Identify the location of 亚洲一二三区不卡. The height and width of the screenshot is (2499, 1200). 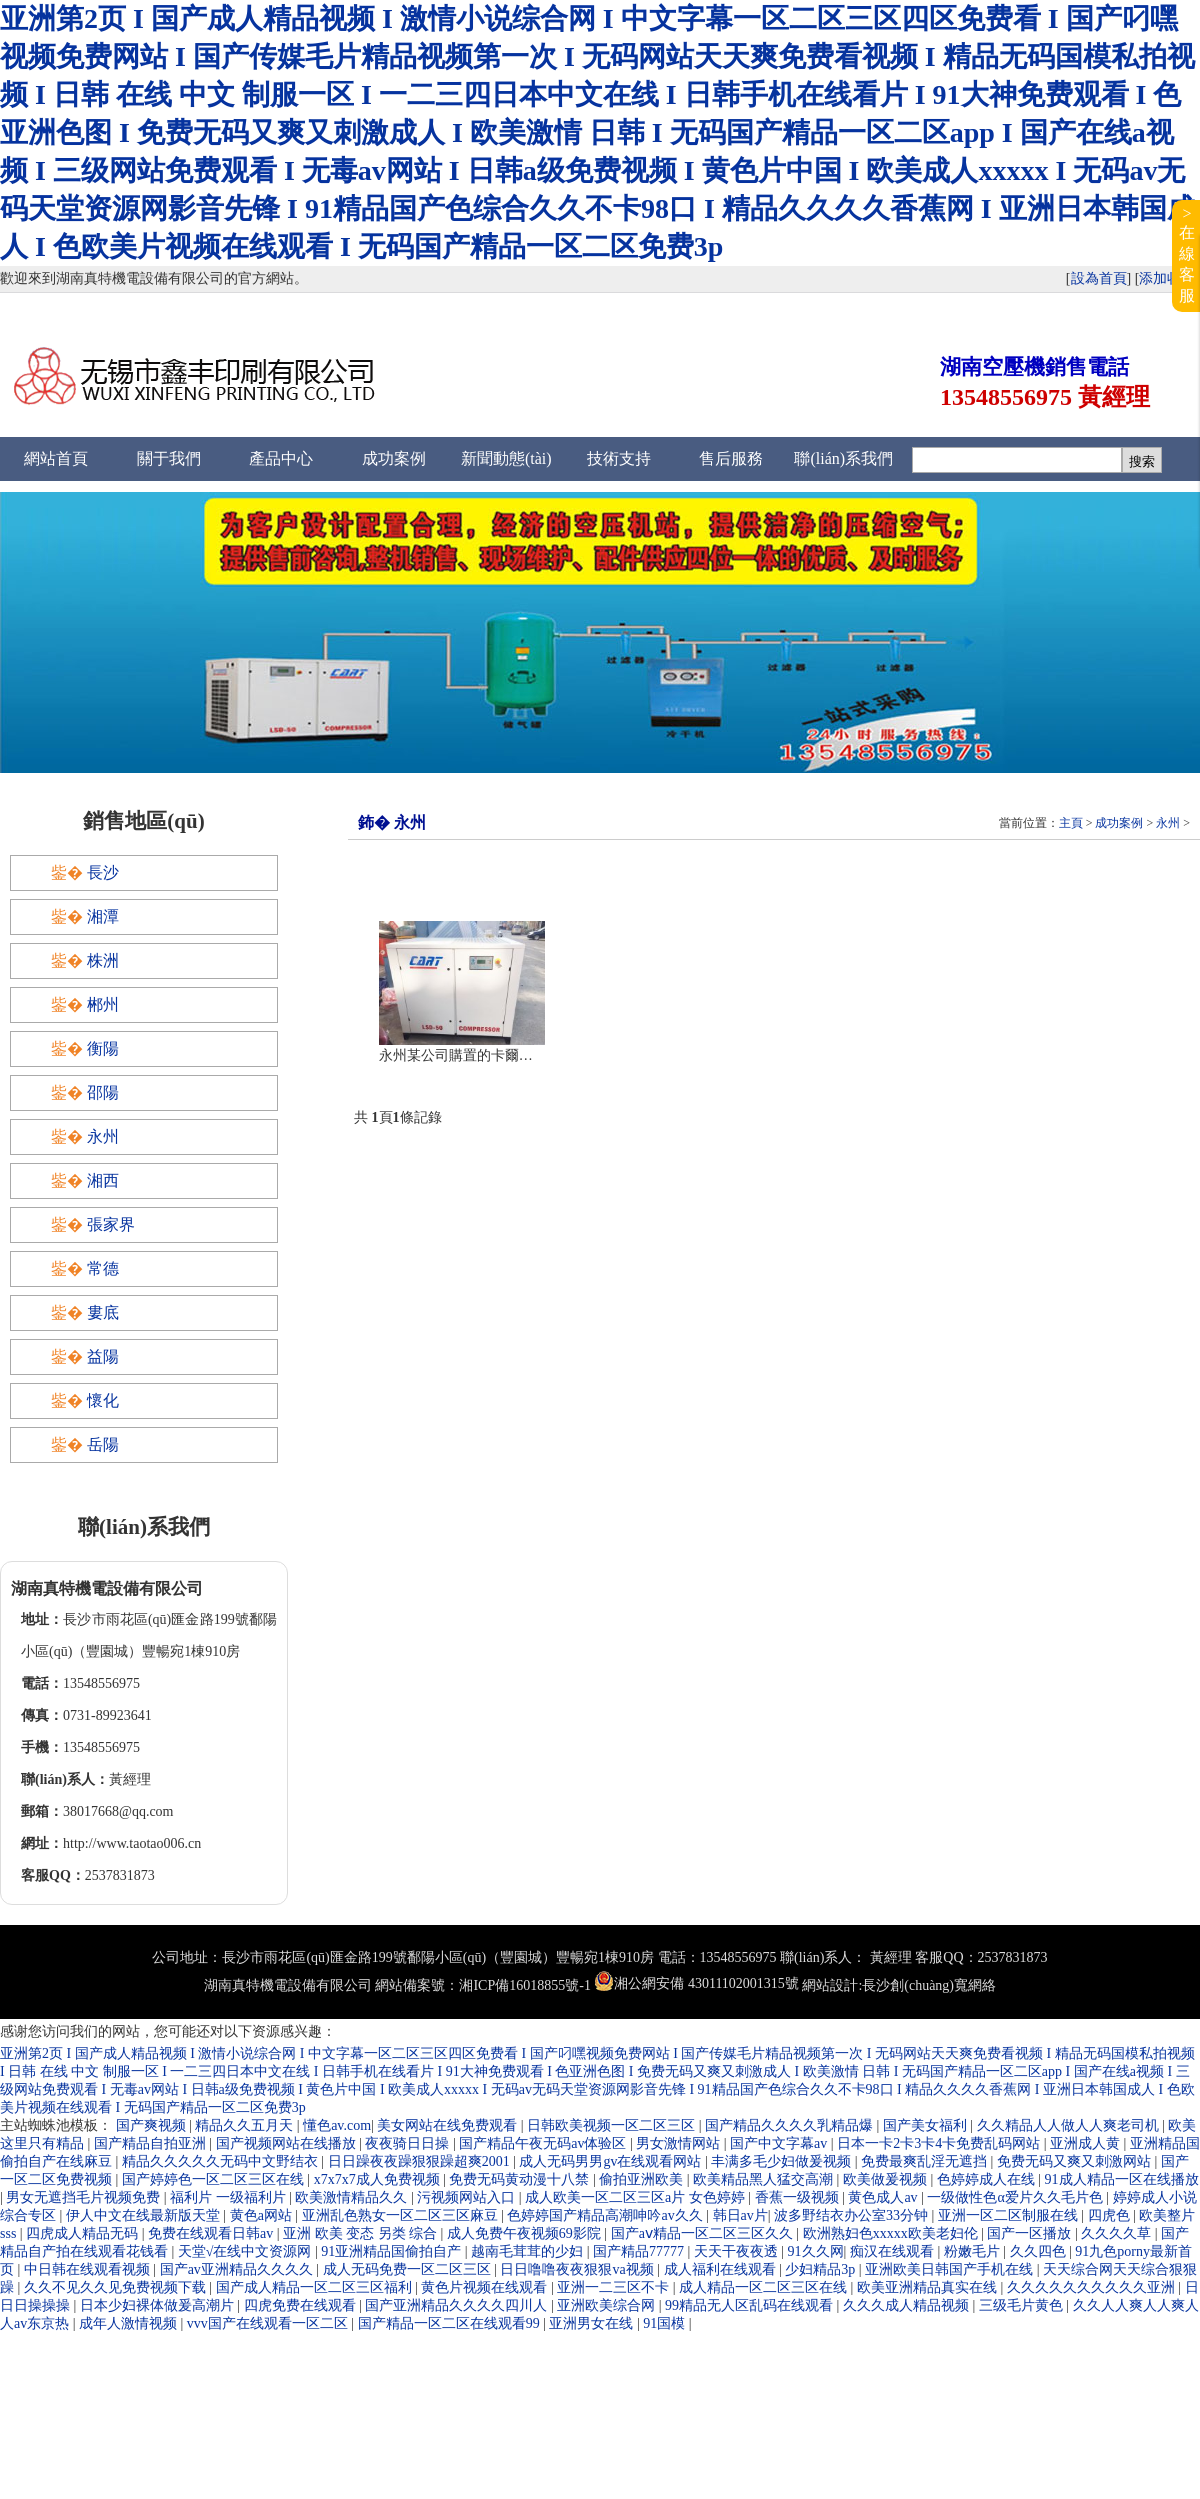
(615, 2287).